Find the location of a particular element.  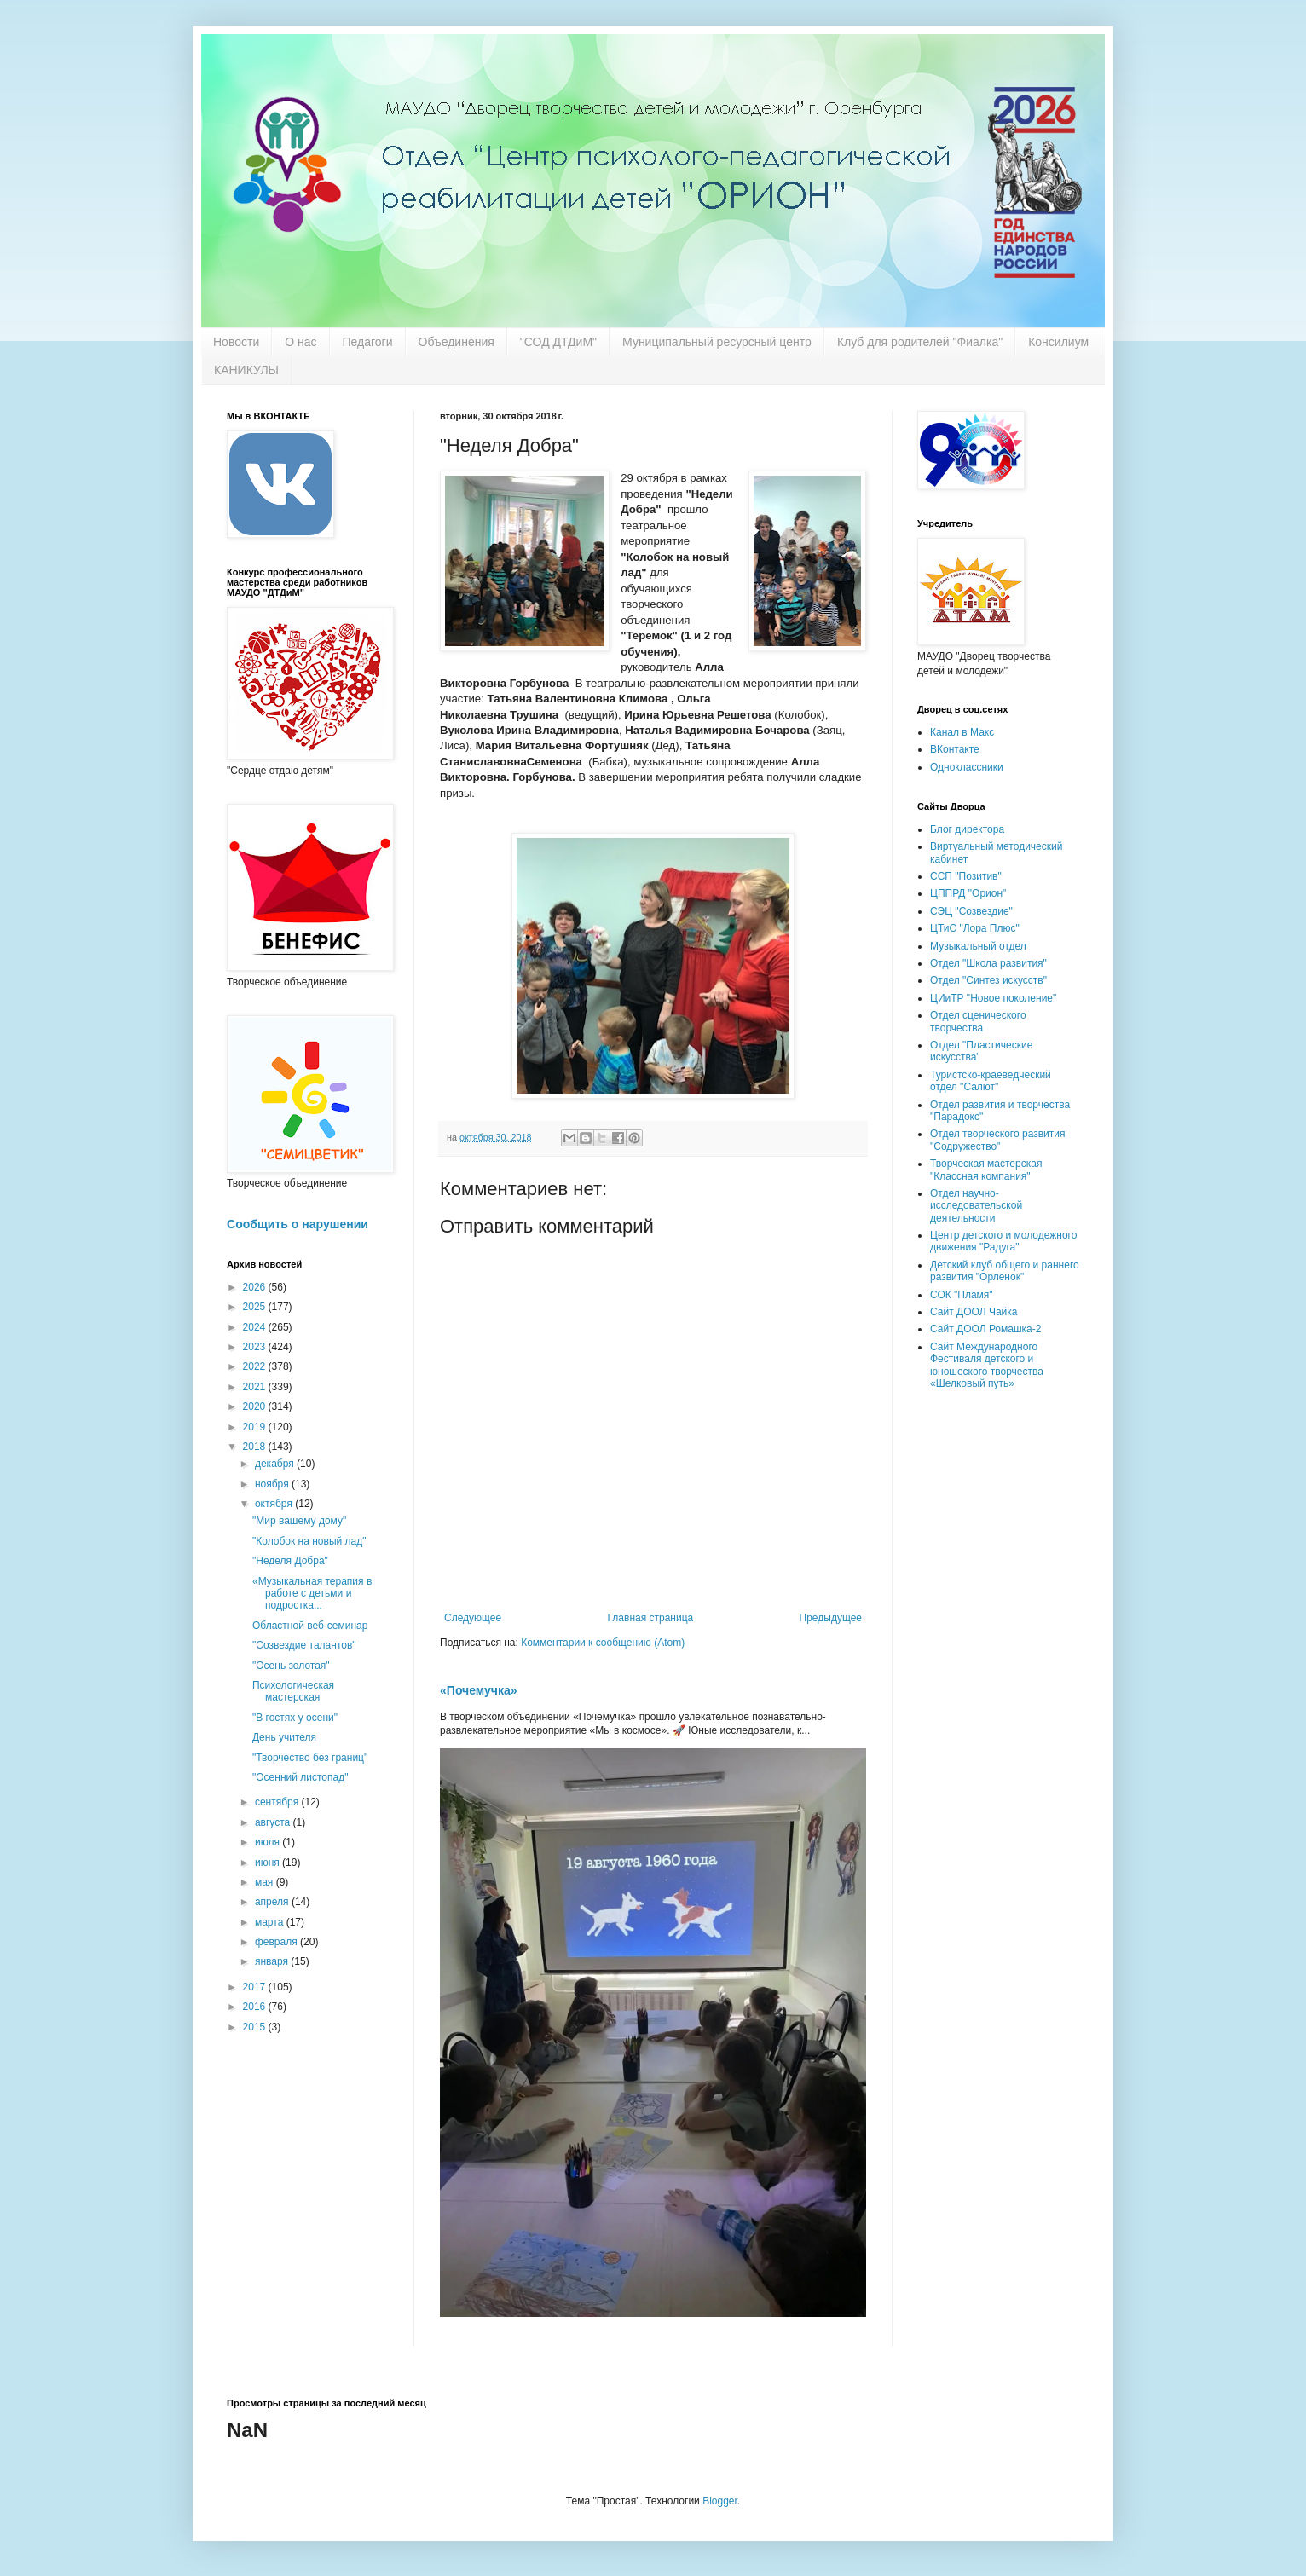

Сообщить о нарушении is located at coordinates (297, 1224).